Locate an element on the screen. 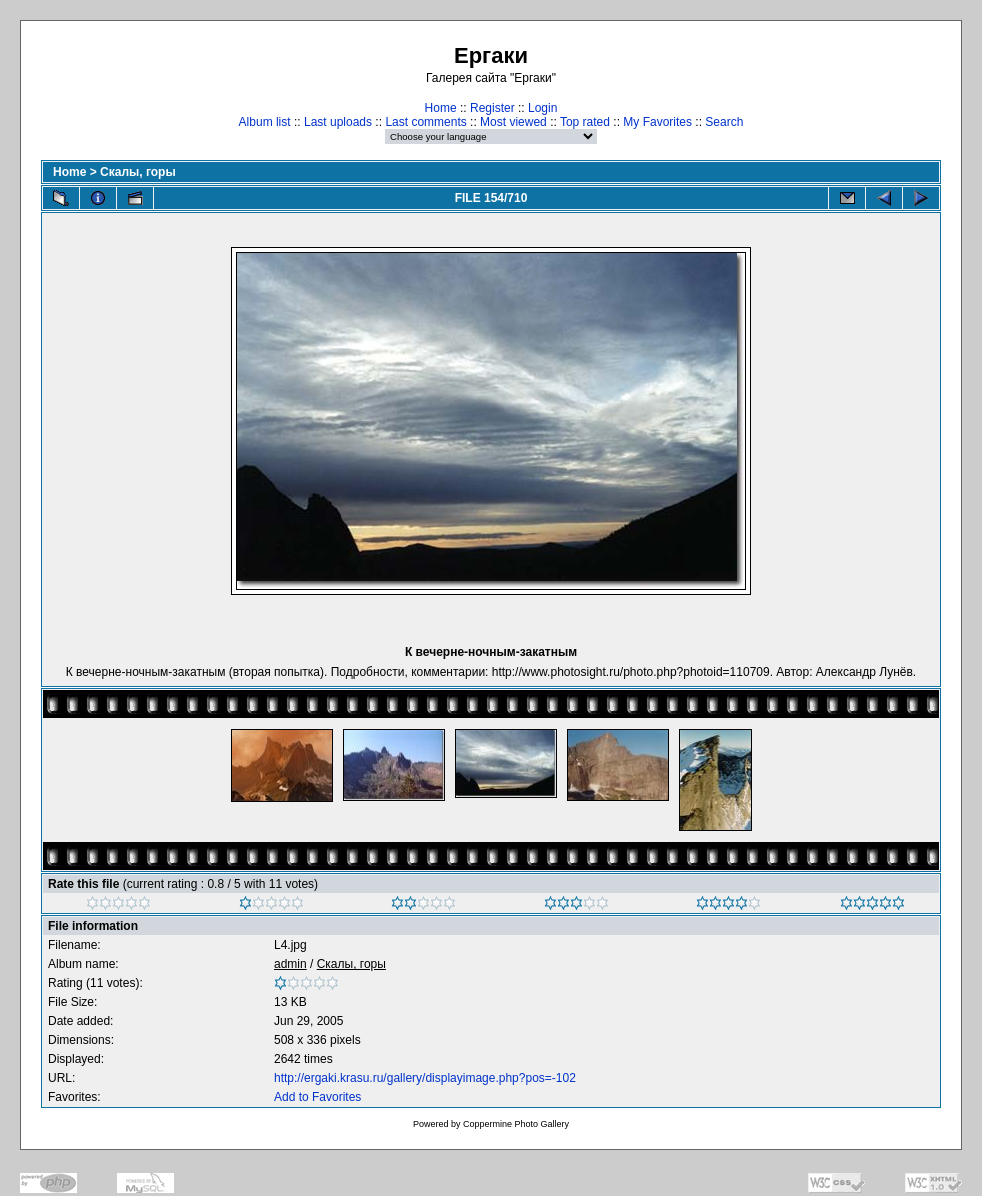 The image size is (982, 1196). admin is located at coordinates (290, 964).